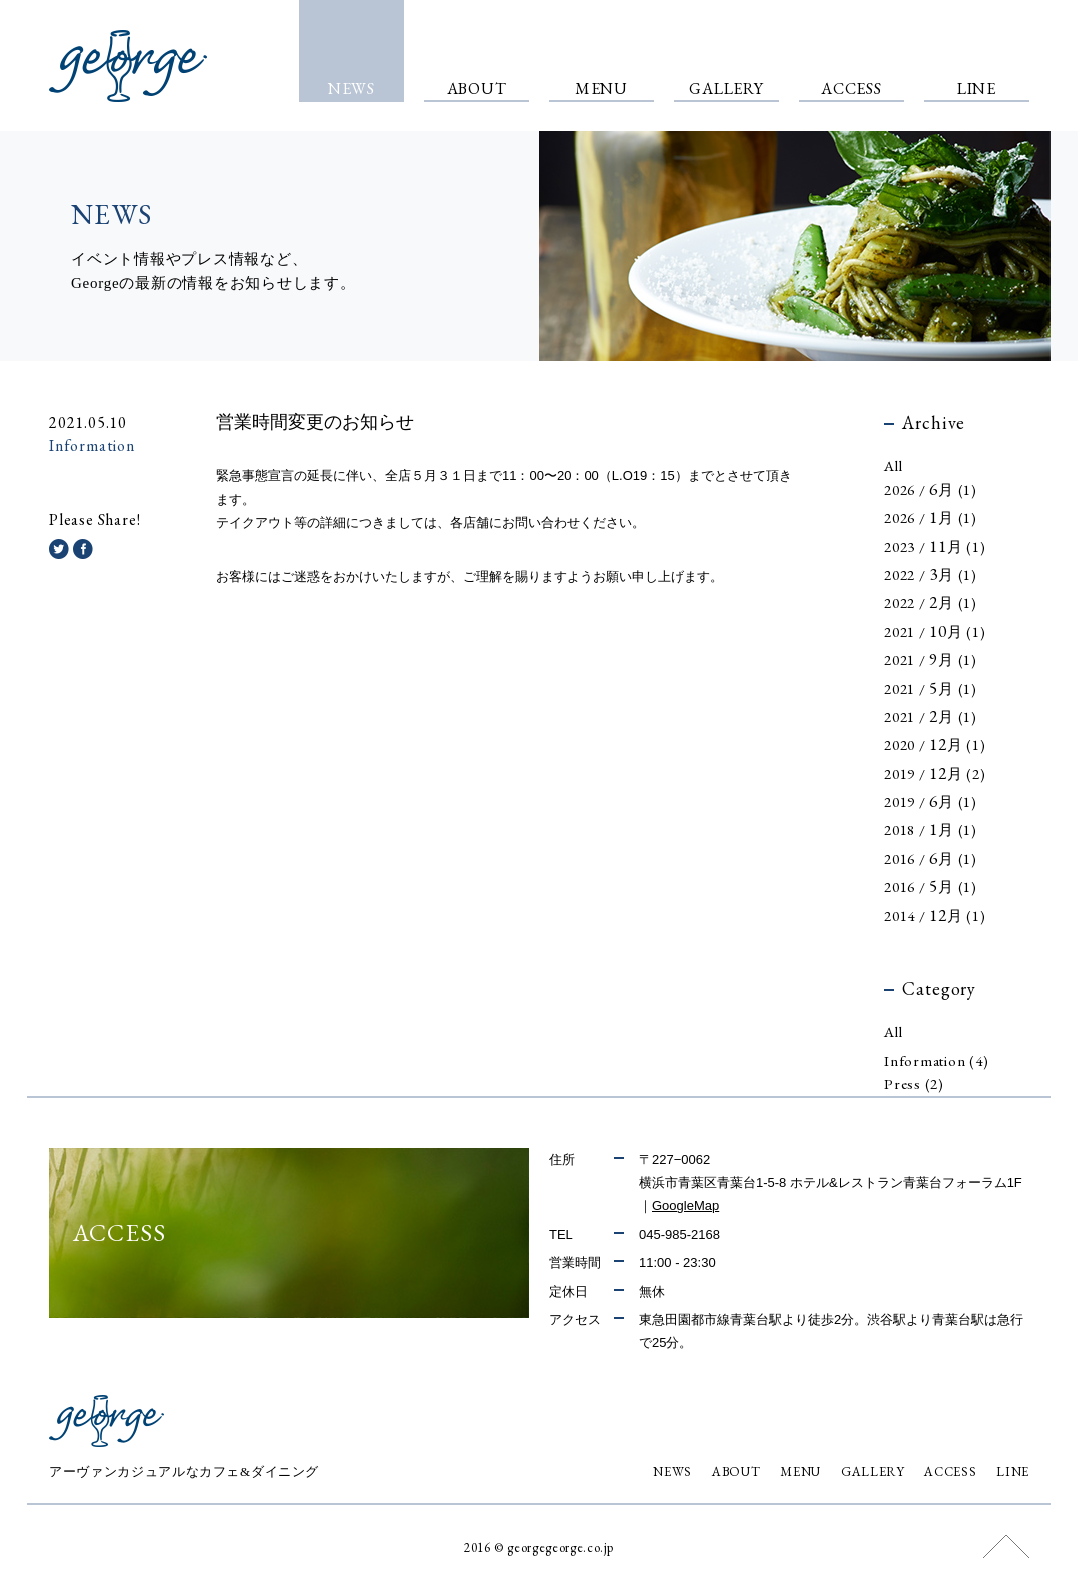 The image size is (1078, 1590). Describe the element at coordinates (672, 1471) in the screenshot. I see `NEWS` at that location.